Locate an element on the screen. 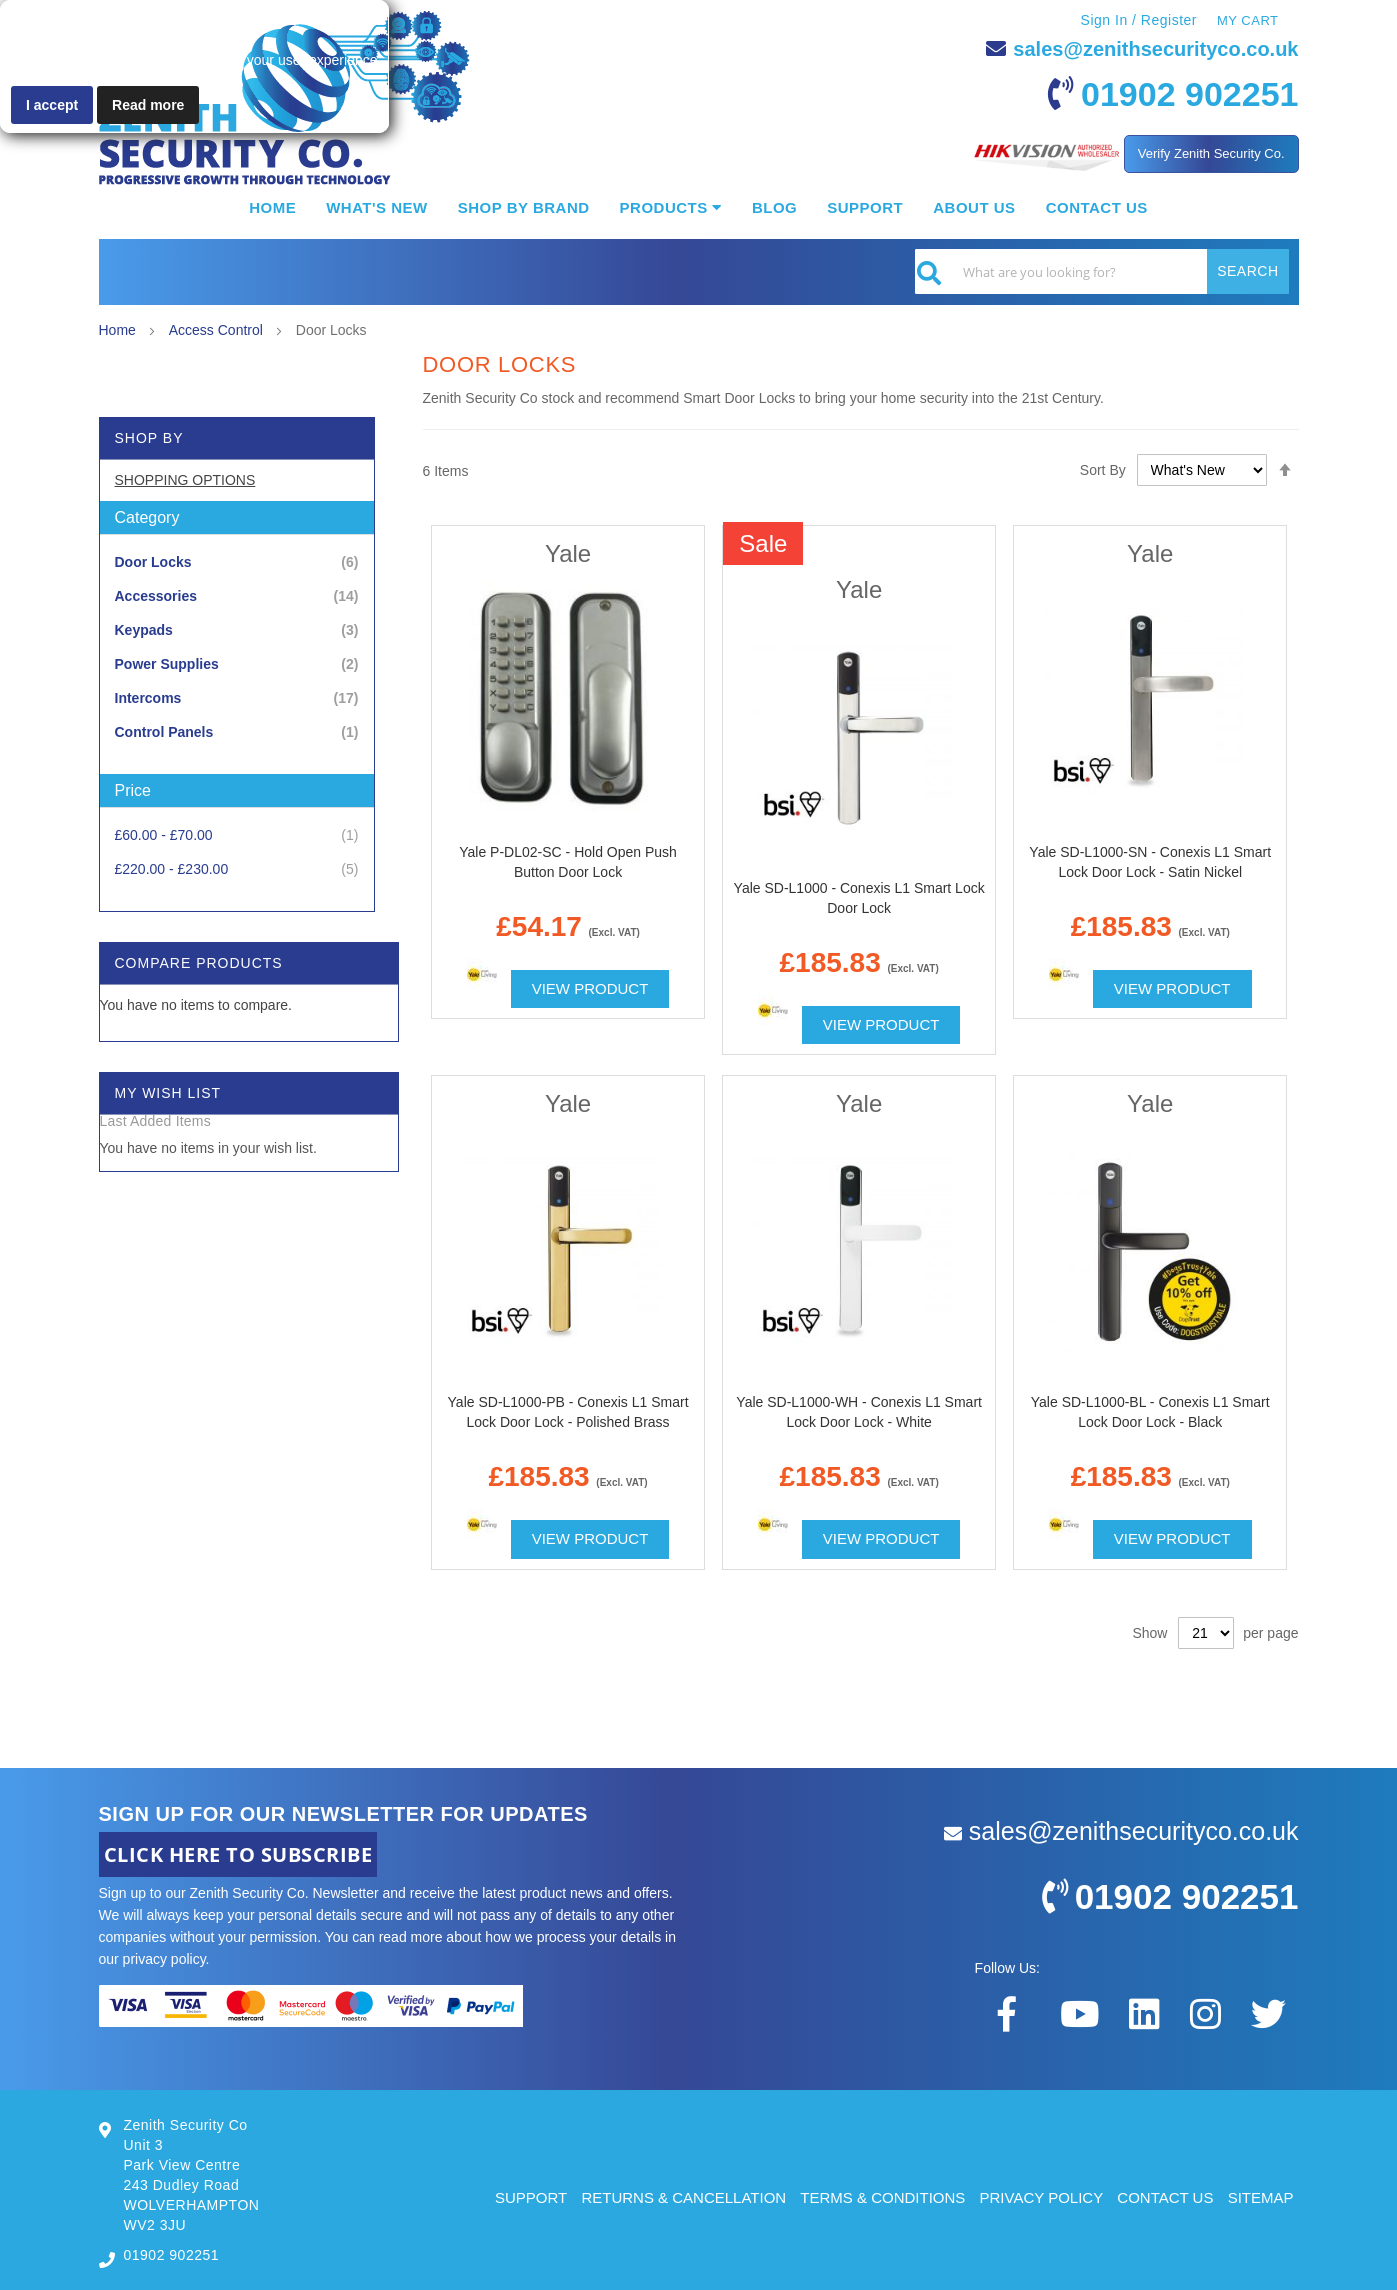 Image resolution: width=1397 pixels, height=2290 pixels. CLICK HERE TO SUBSCRIBE is located at coordinates (238, 1854).